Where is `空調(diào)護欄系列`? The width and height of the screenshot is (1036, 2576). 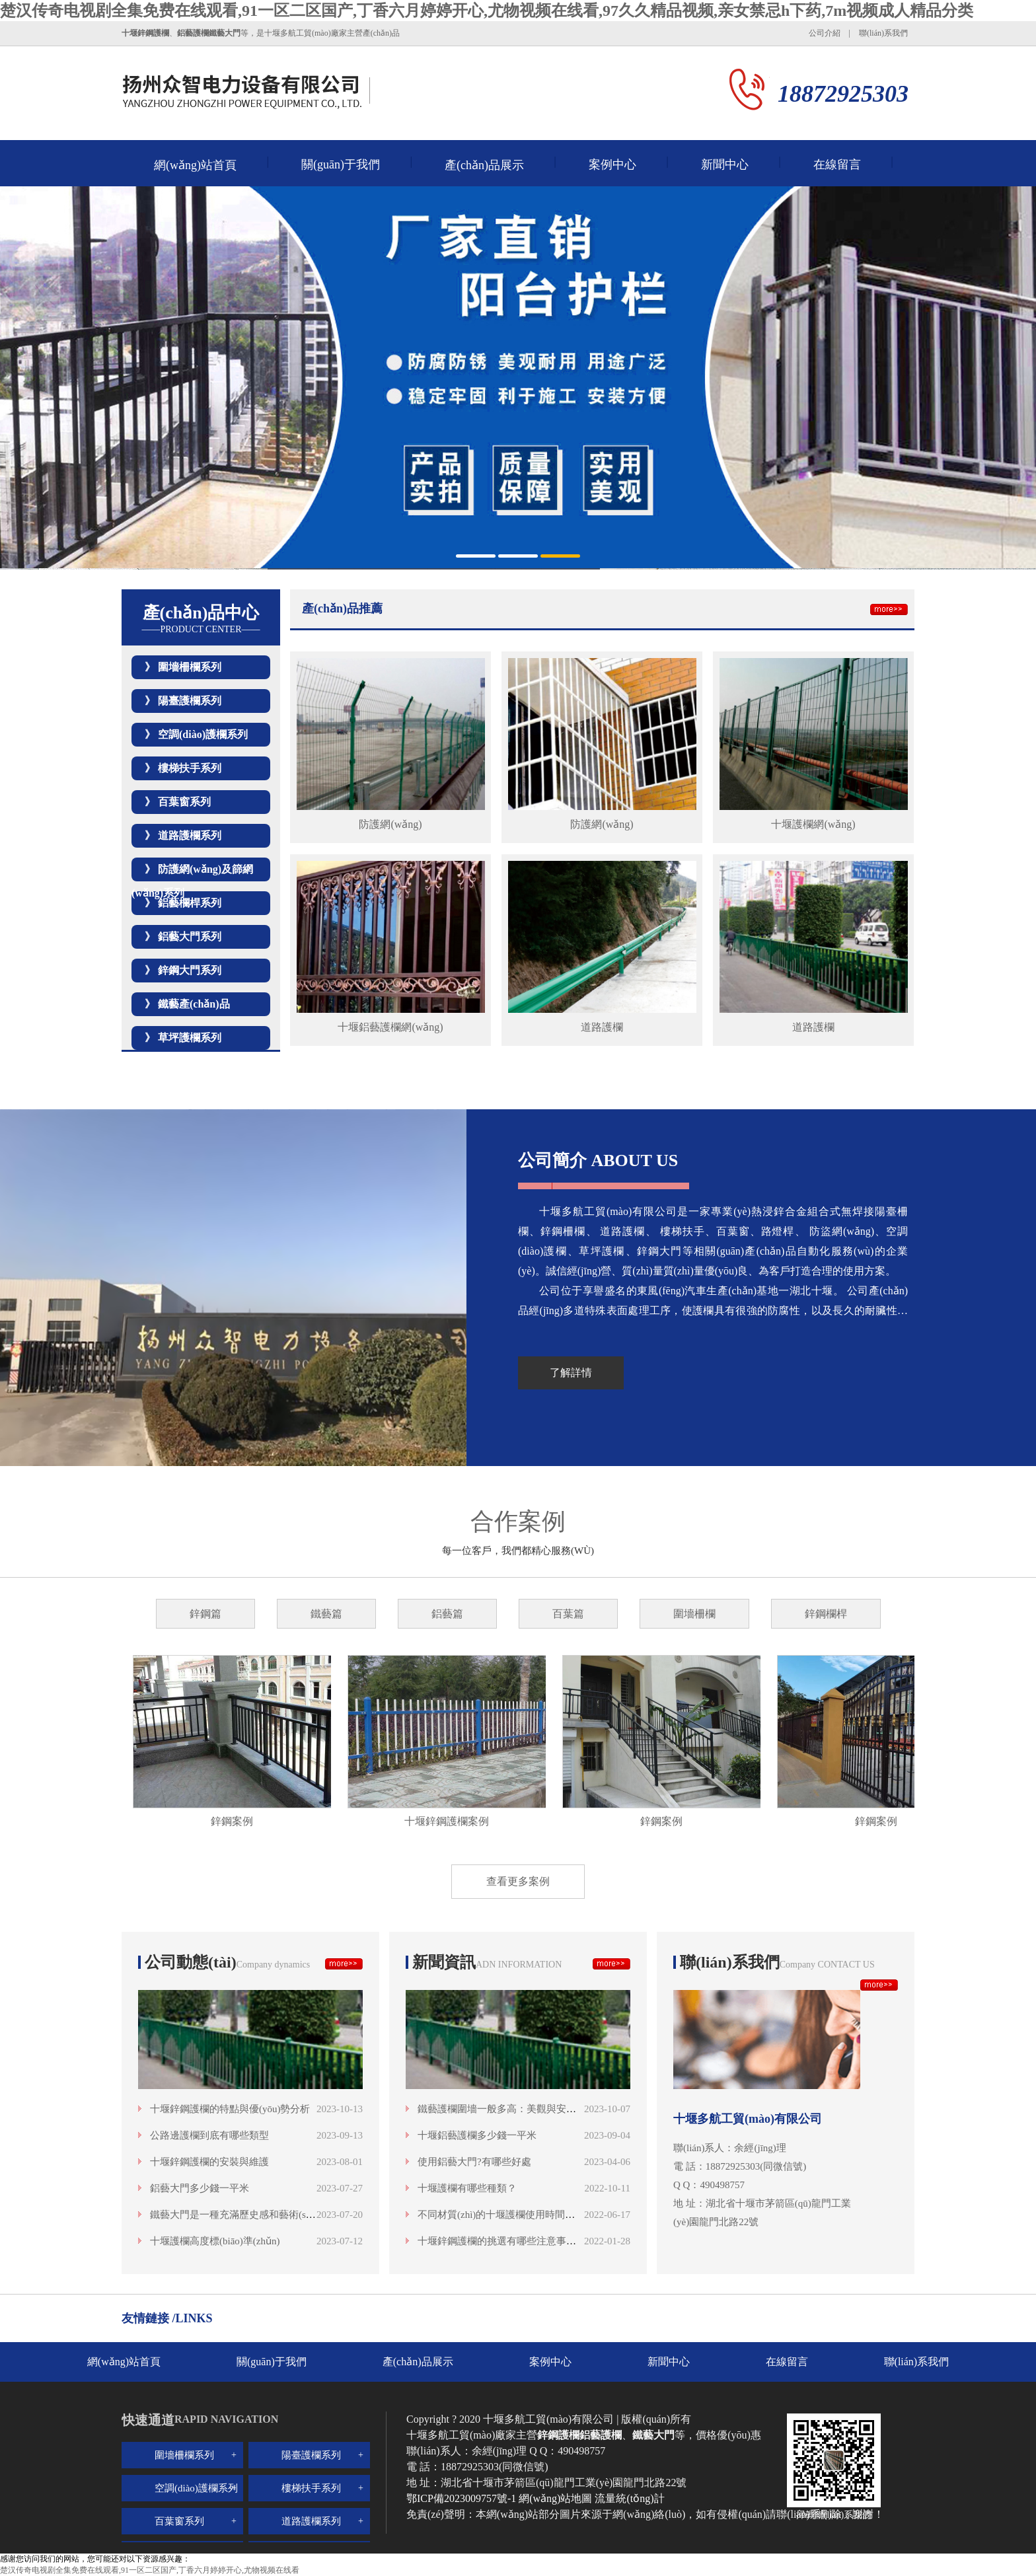 空調(diào)護欄系列 is located at coordinates (203, 734).